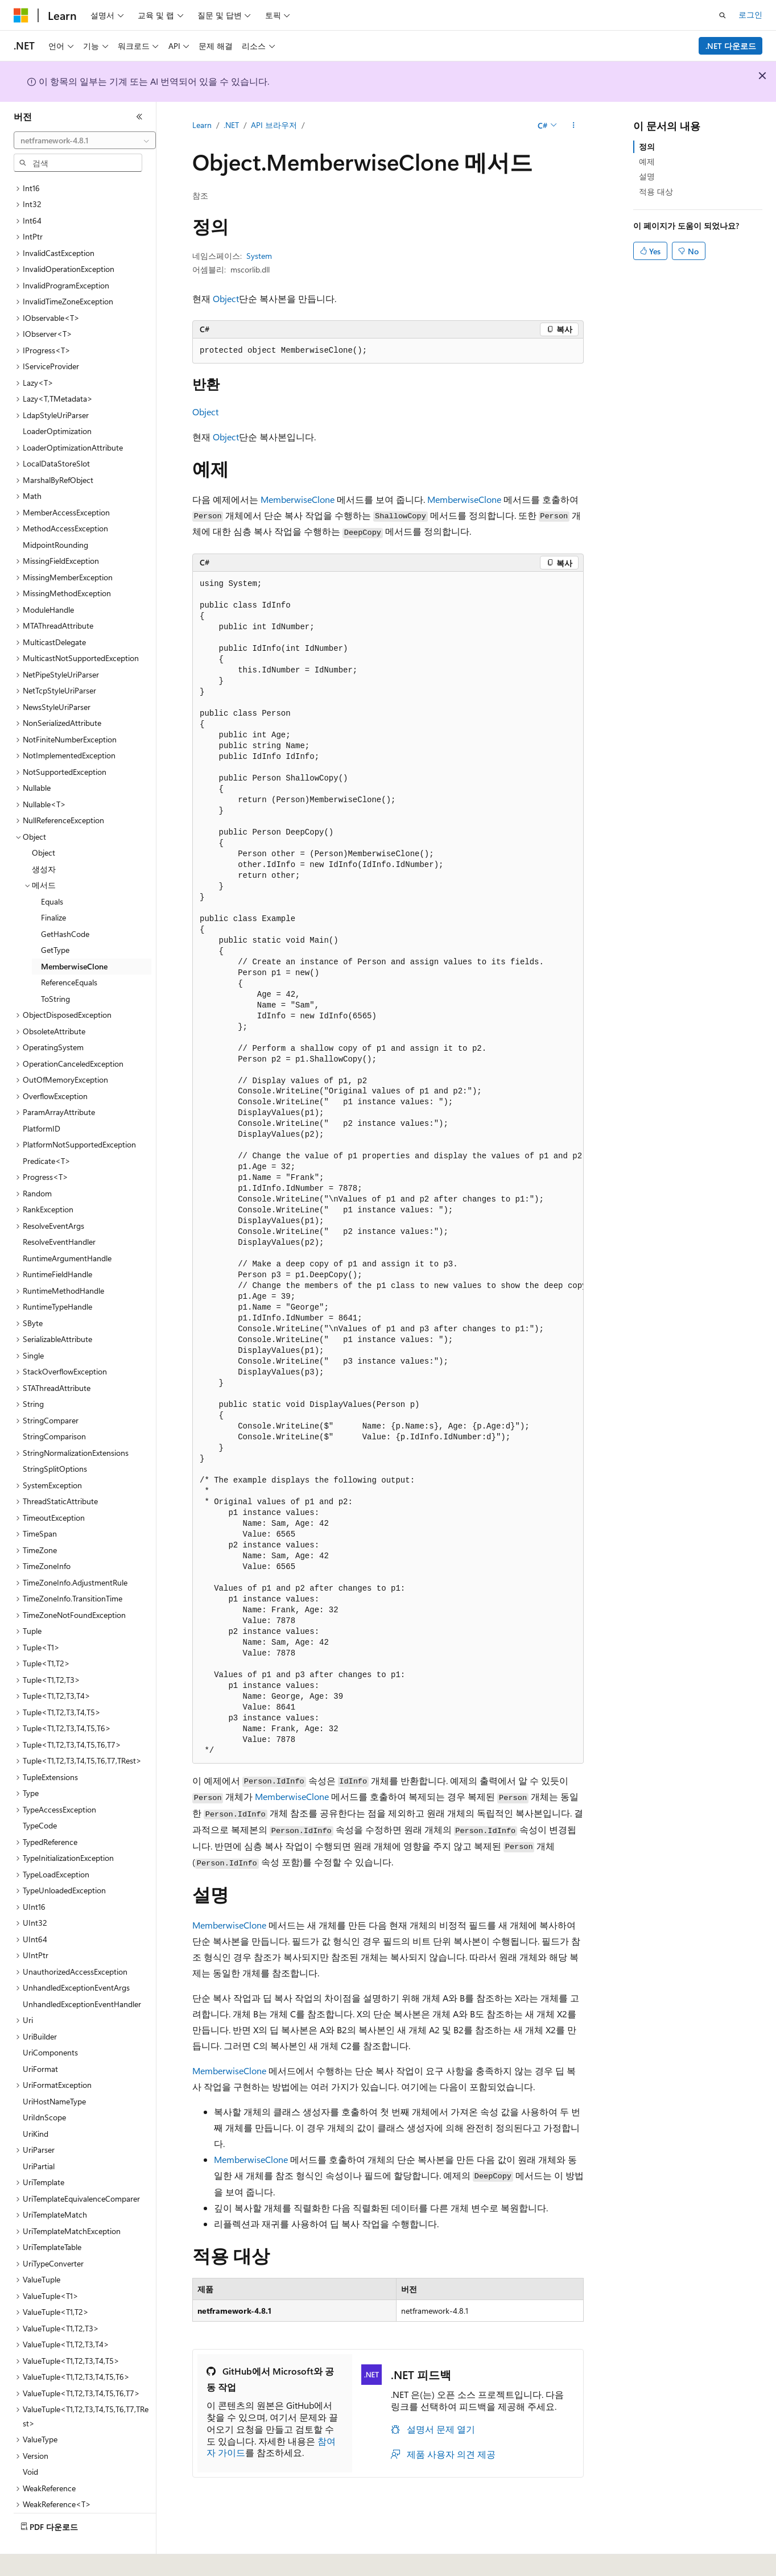 This screenshot has width=776, height=2576. I want to click on [Microsoft], so click(21, 15).